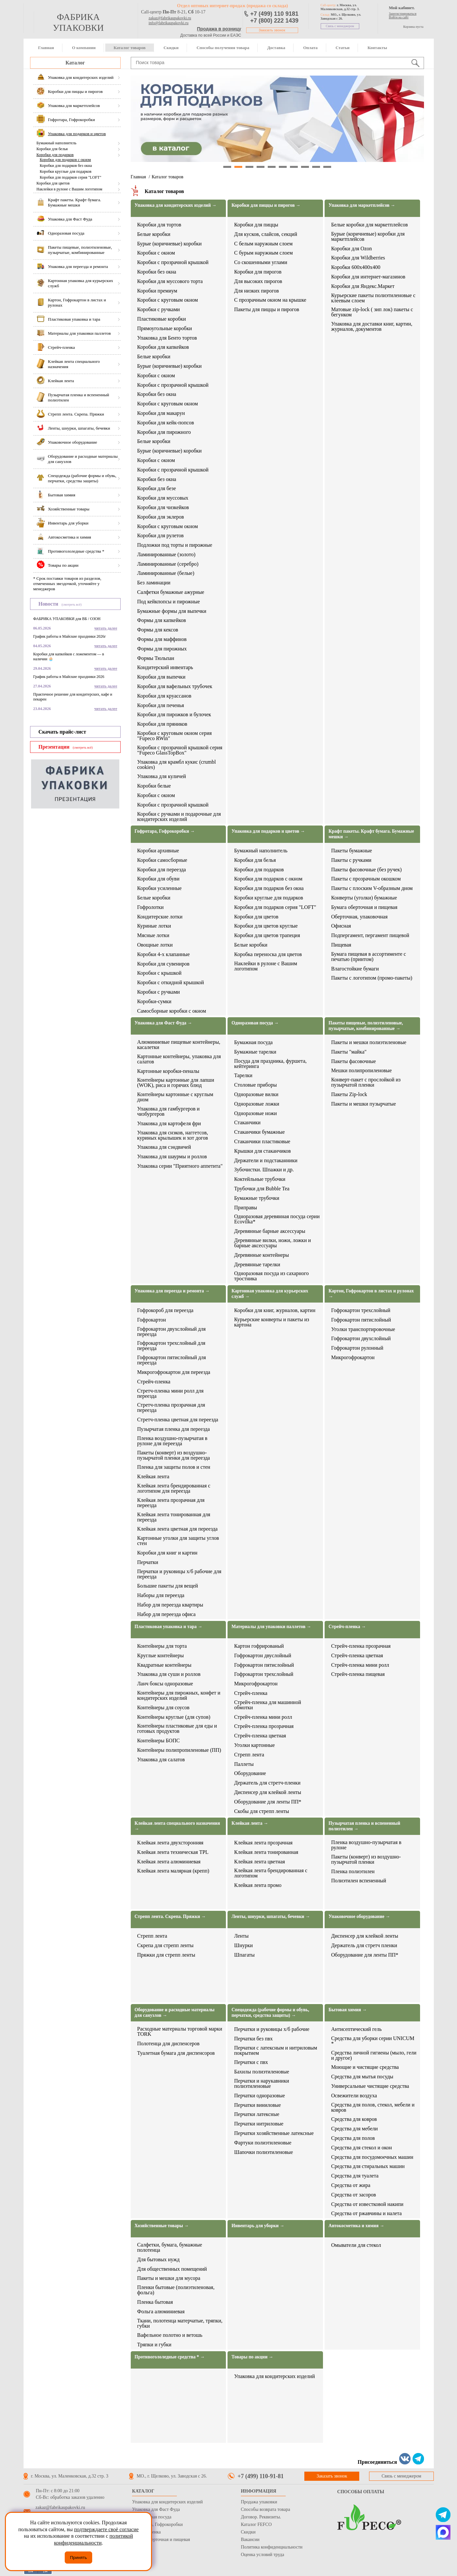  I want to click on Куриные лотки, so click(154, 926).